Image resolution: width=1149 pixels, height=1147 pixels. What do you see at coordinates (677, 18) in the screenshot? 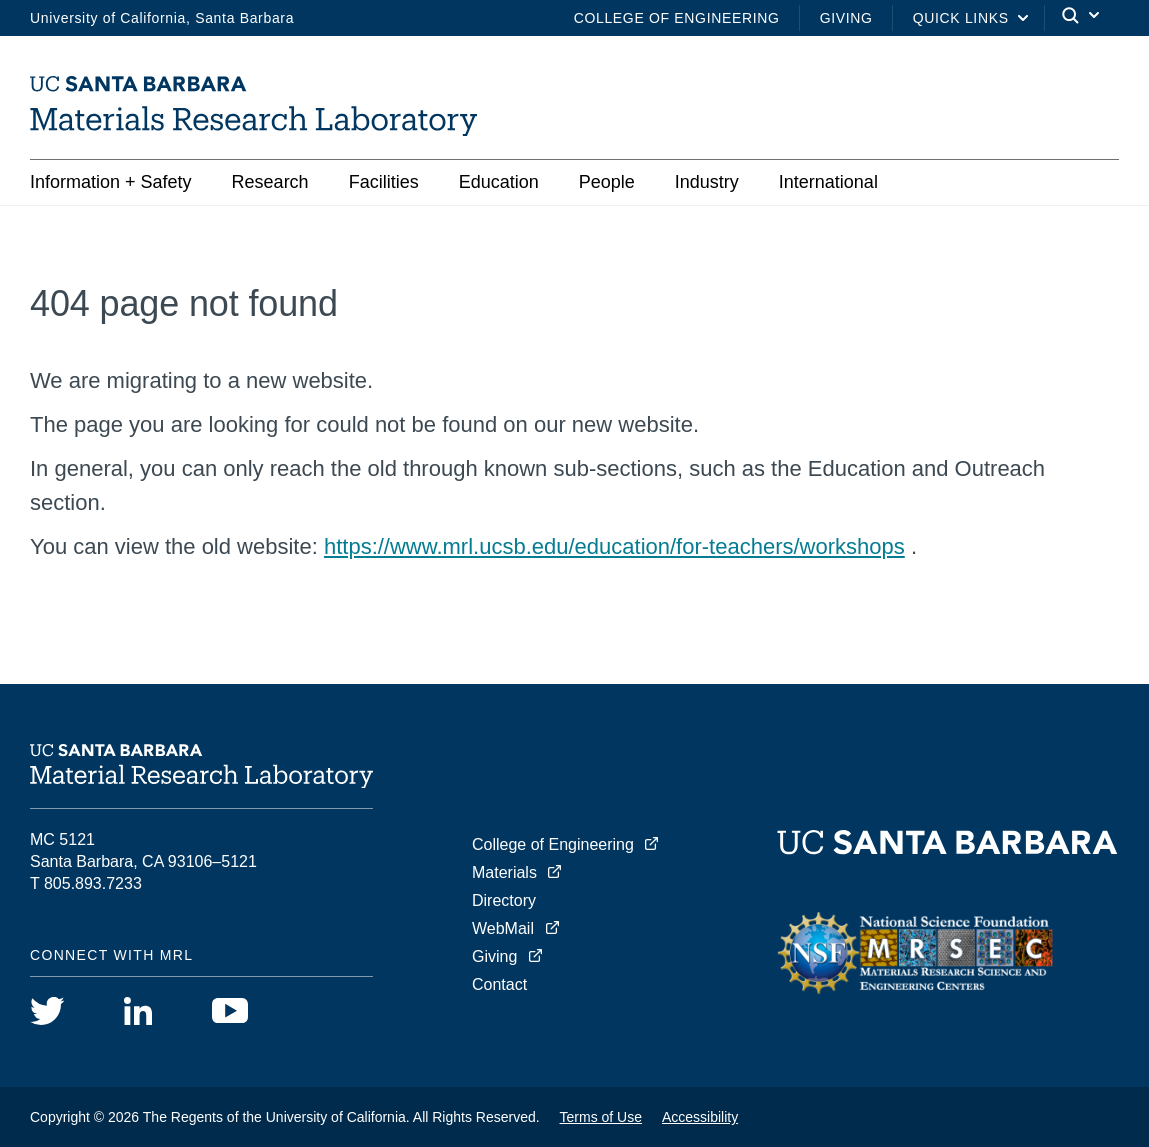
I see `College of Engineering` at bounding box center [677, 18].